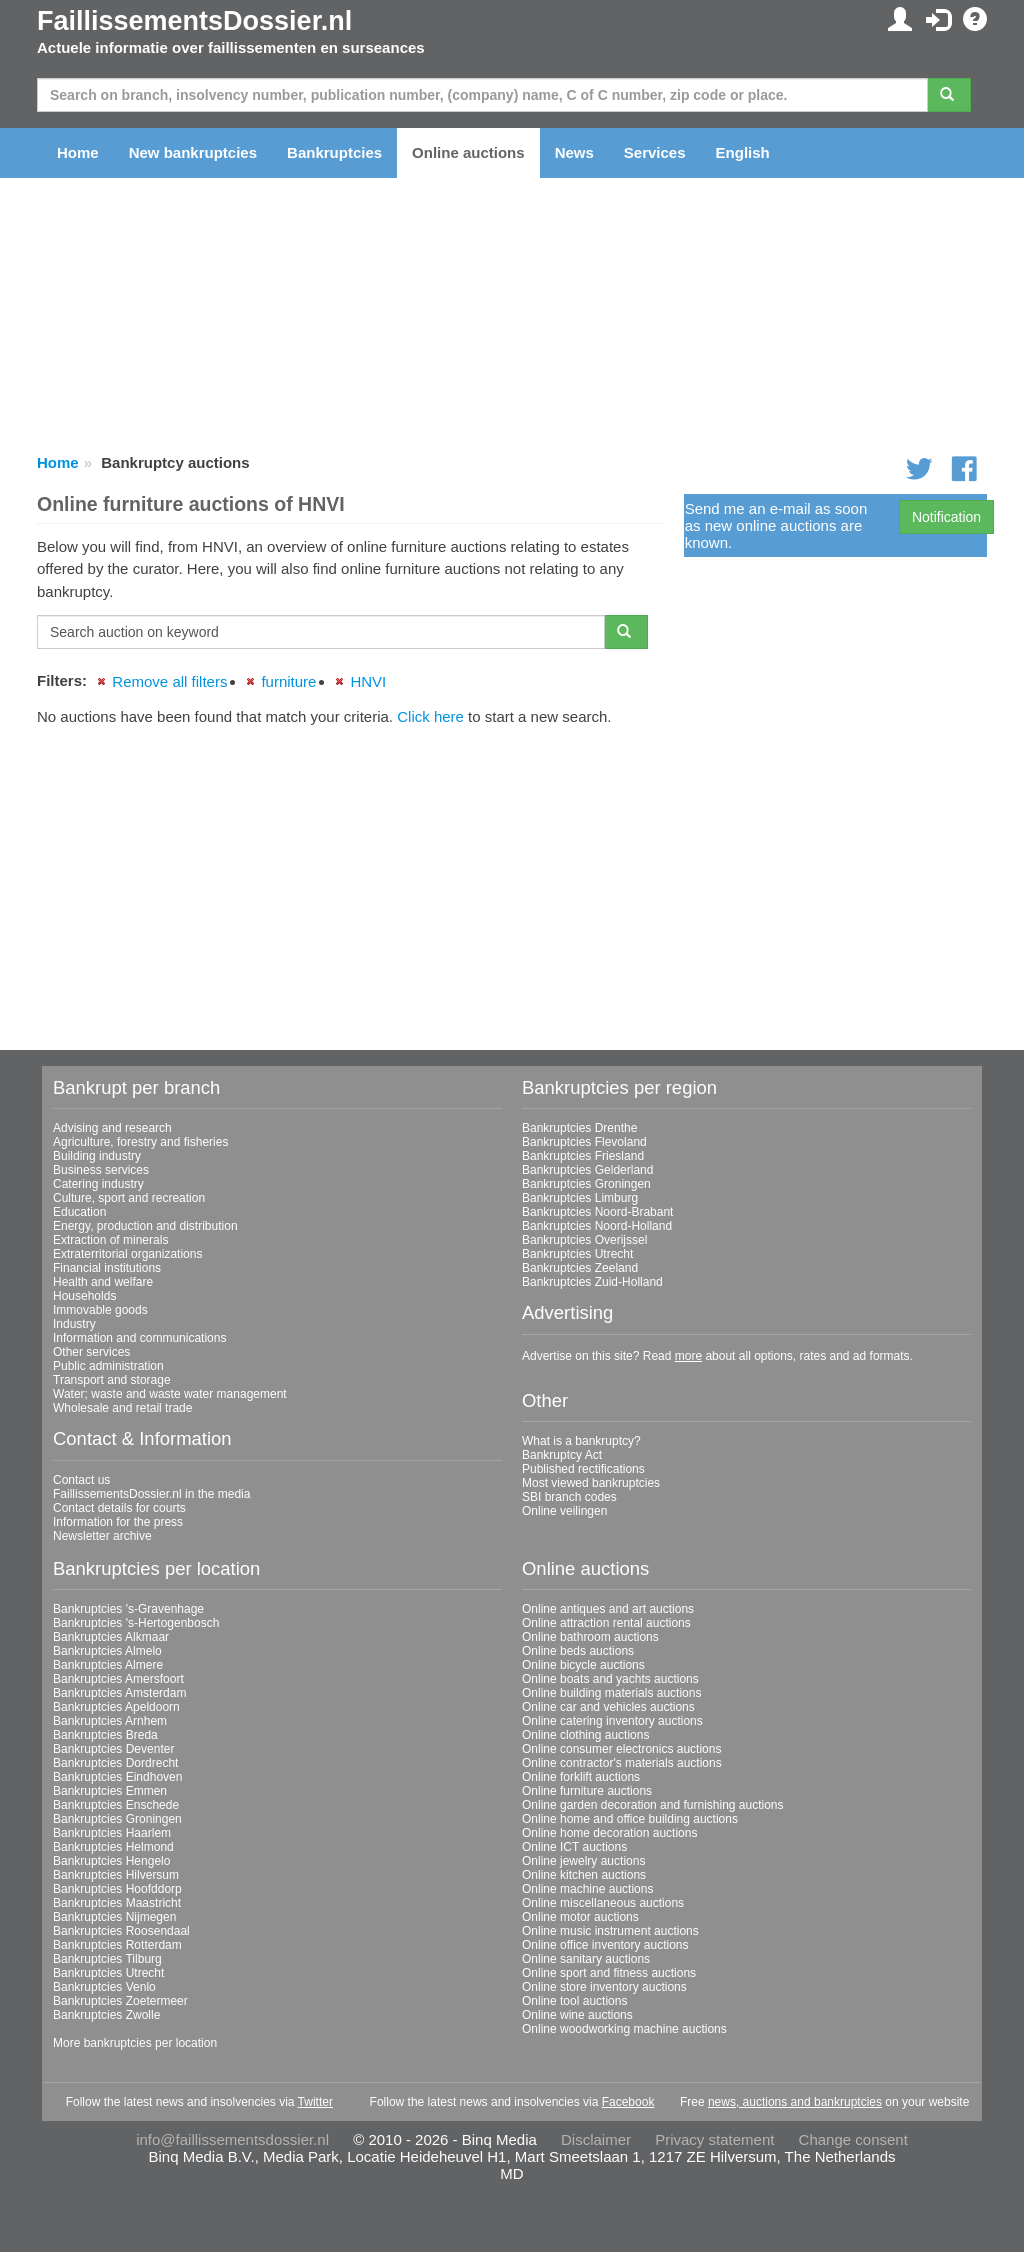 The image size is (1024, 2252). Describe the element at coordinates (350, 881) in the screenshot. I see `[Advertisement]` at that location.